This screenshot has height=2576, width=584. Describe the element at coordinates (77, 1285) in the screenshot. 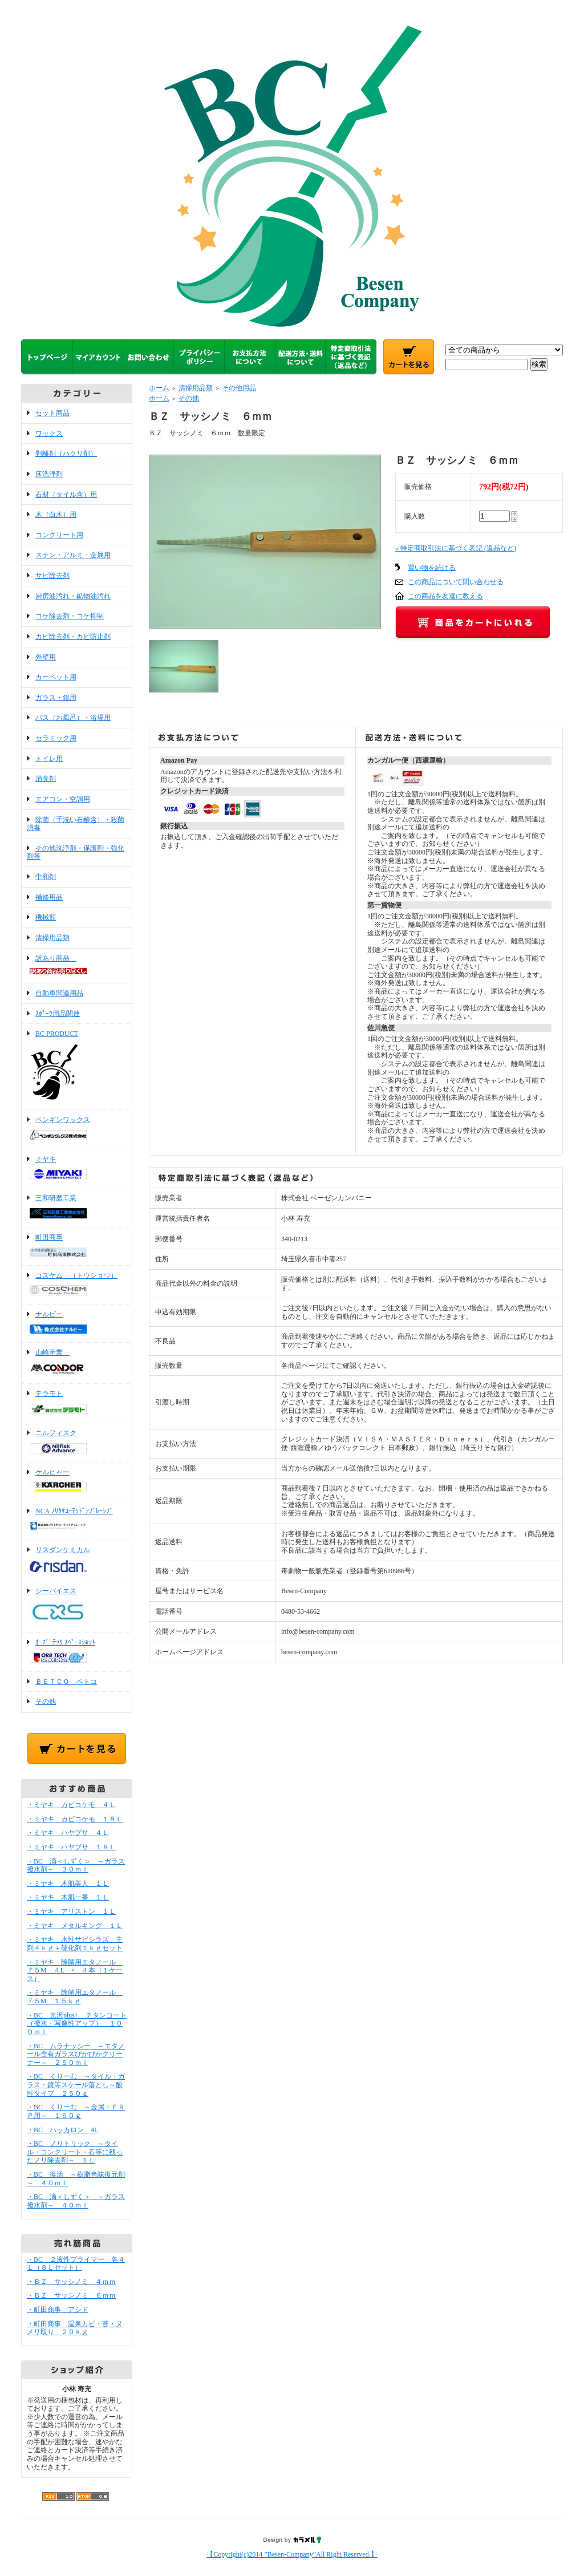

I see `コスケム （トウショウ）` at that location.